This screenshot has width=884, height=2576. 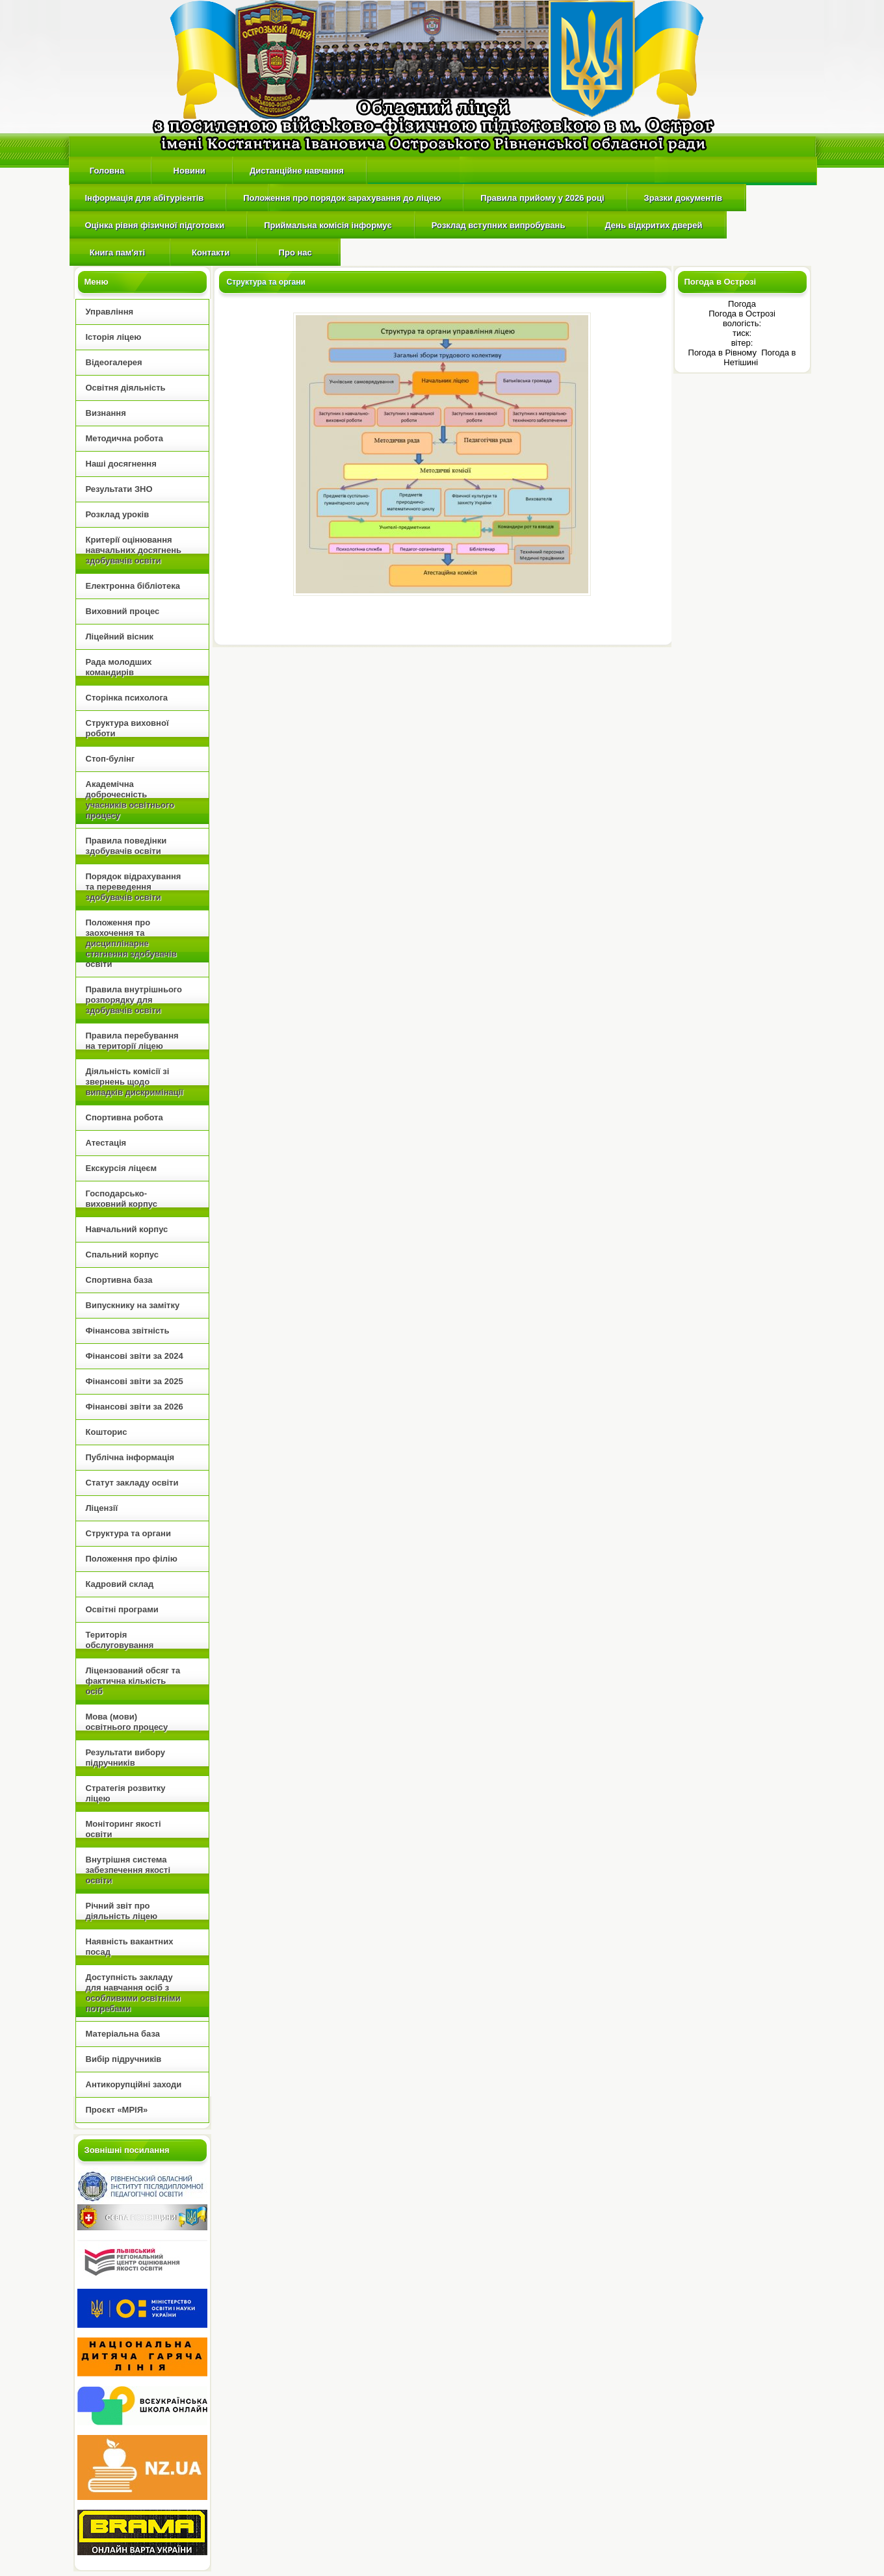 I want to click on Наявність вакантних посад, so click(x=130, y=1947).